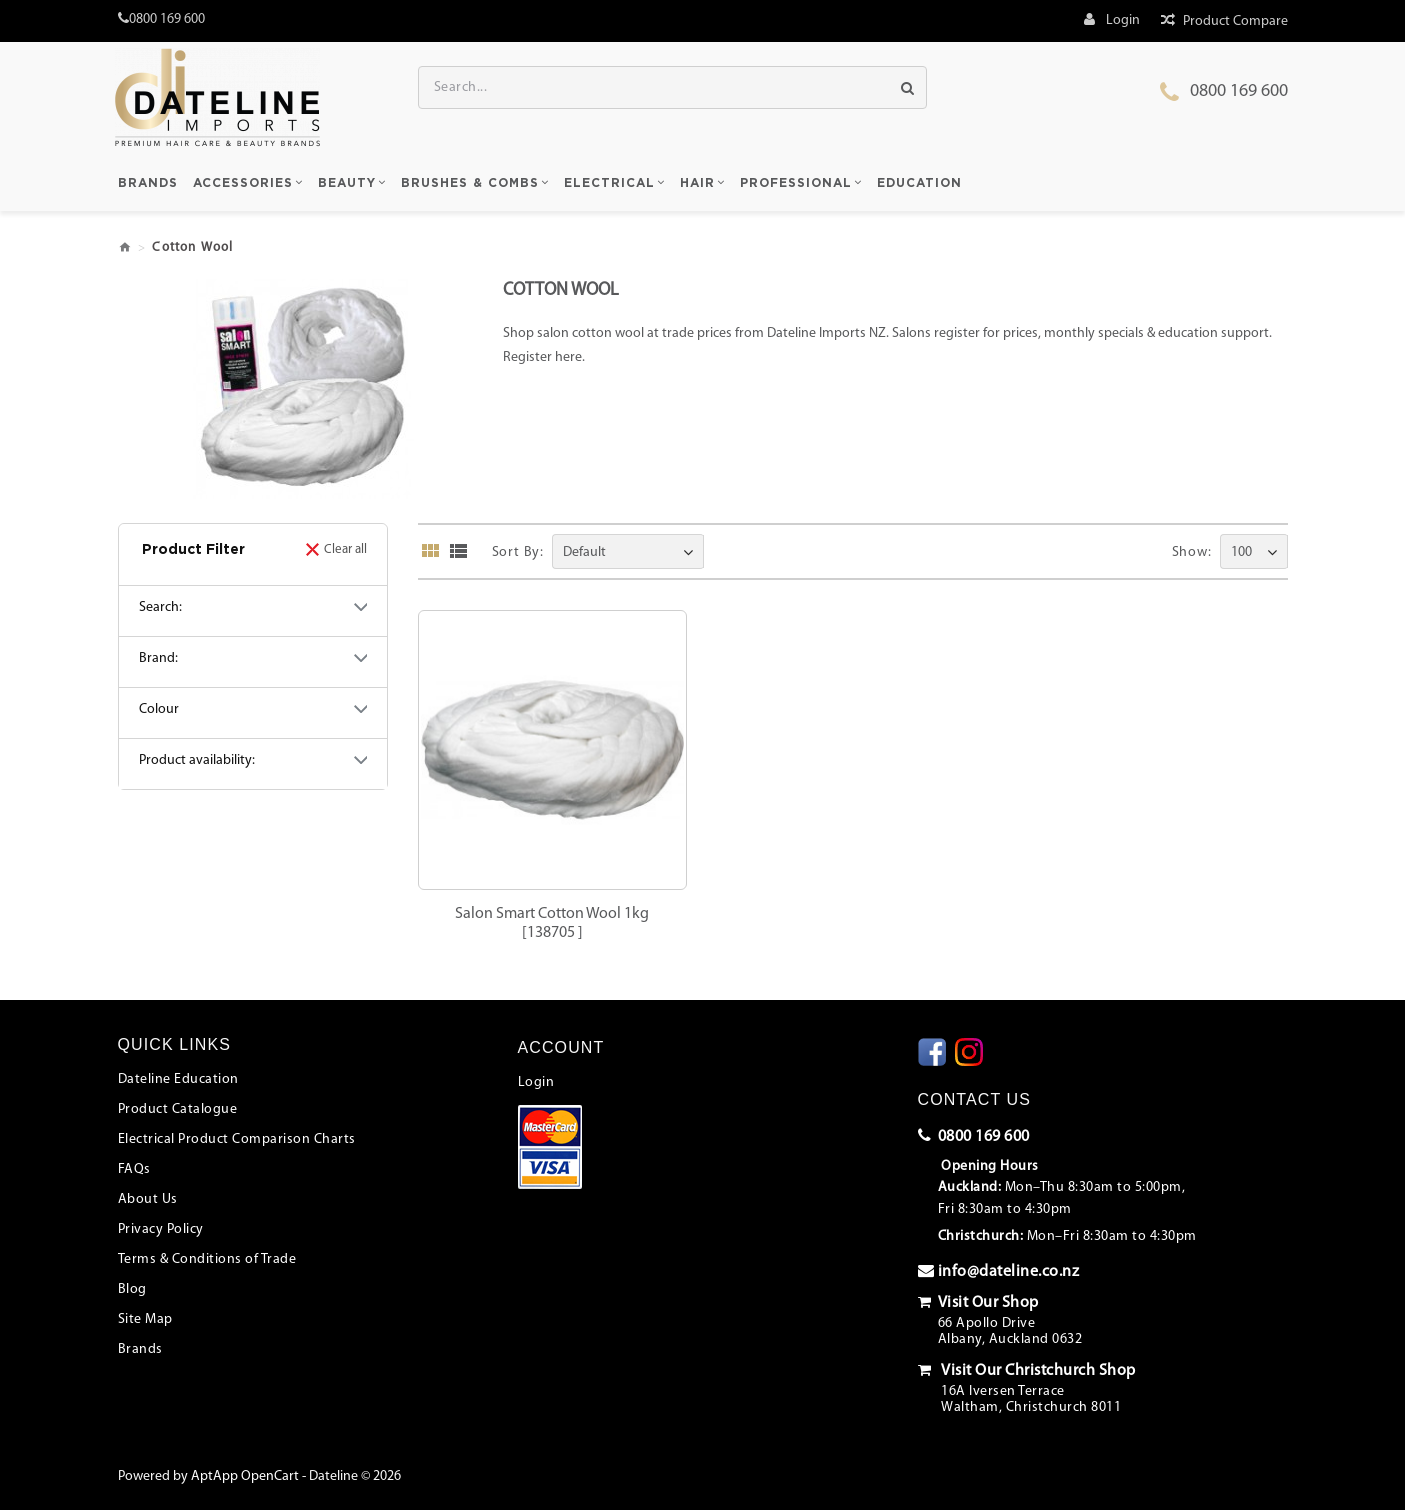 This screenshot has height=1510, width=1405. Describe the element at coordinates (178, 1079) in the screenshot. I see `Dateline Education` at that location.